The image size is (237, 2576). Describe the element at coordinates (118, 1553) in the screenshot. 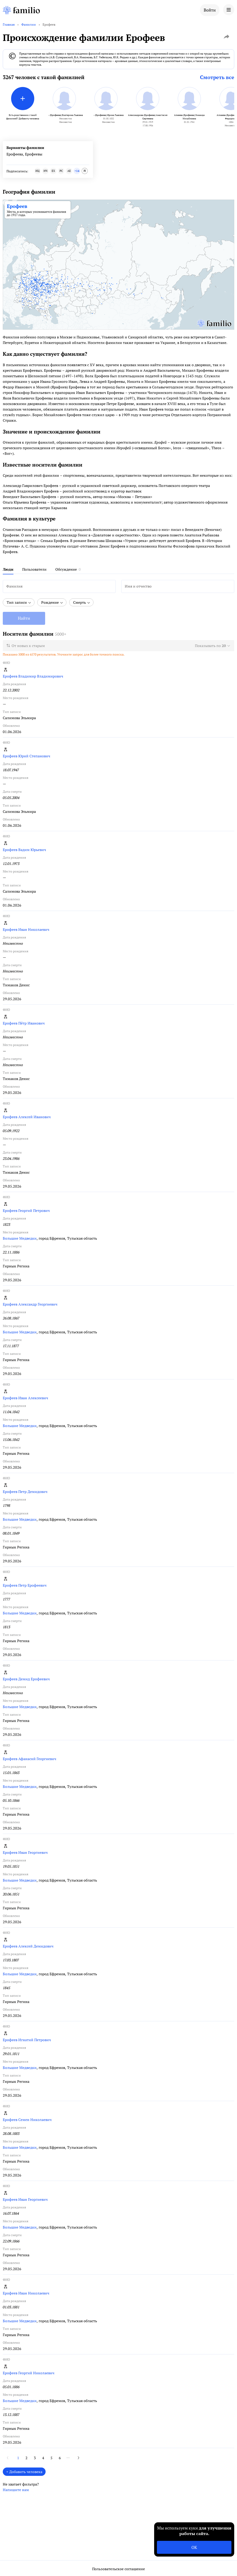

I see `[grid]` at that location.